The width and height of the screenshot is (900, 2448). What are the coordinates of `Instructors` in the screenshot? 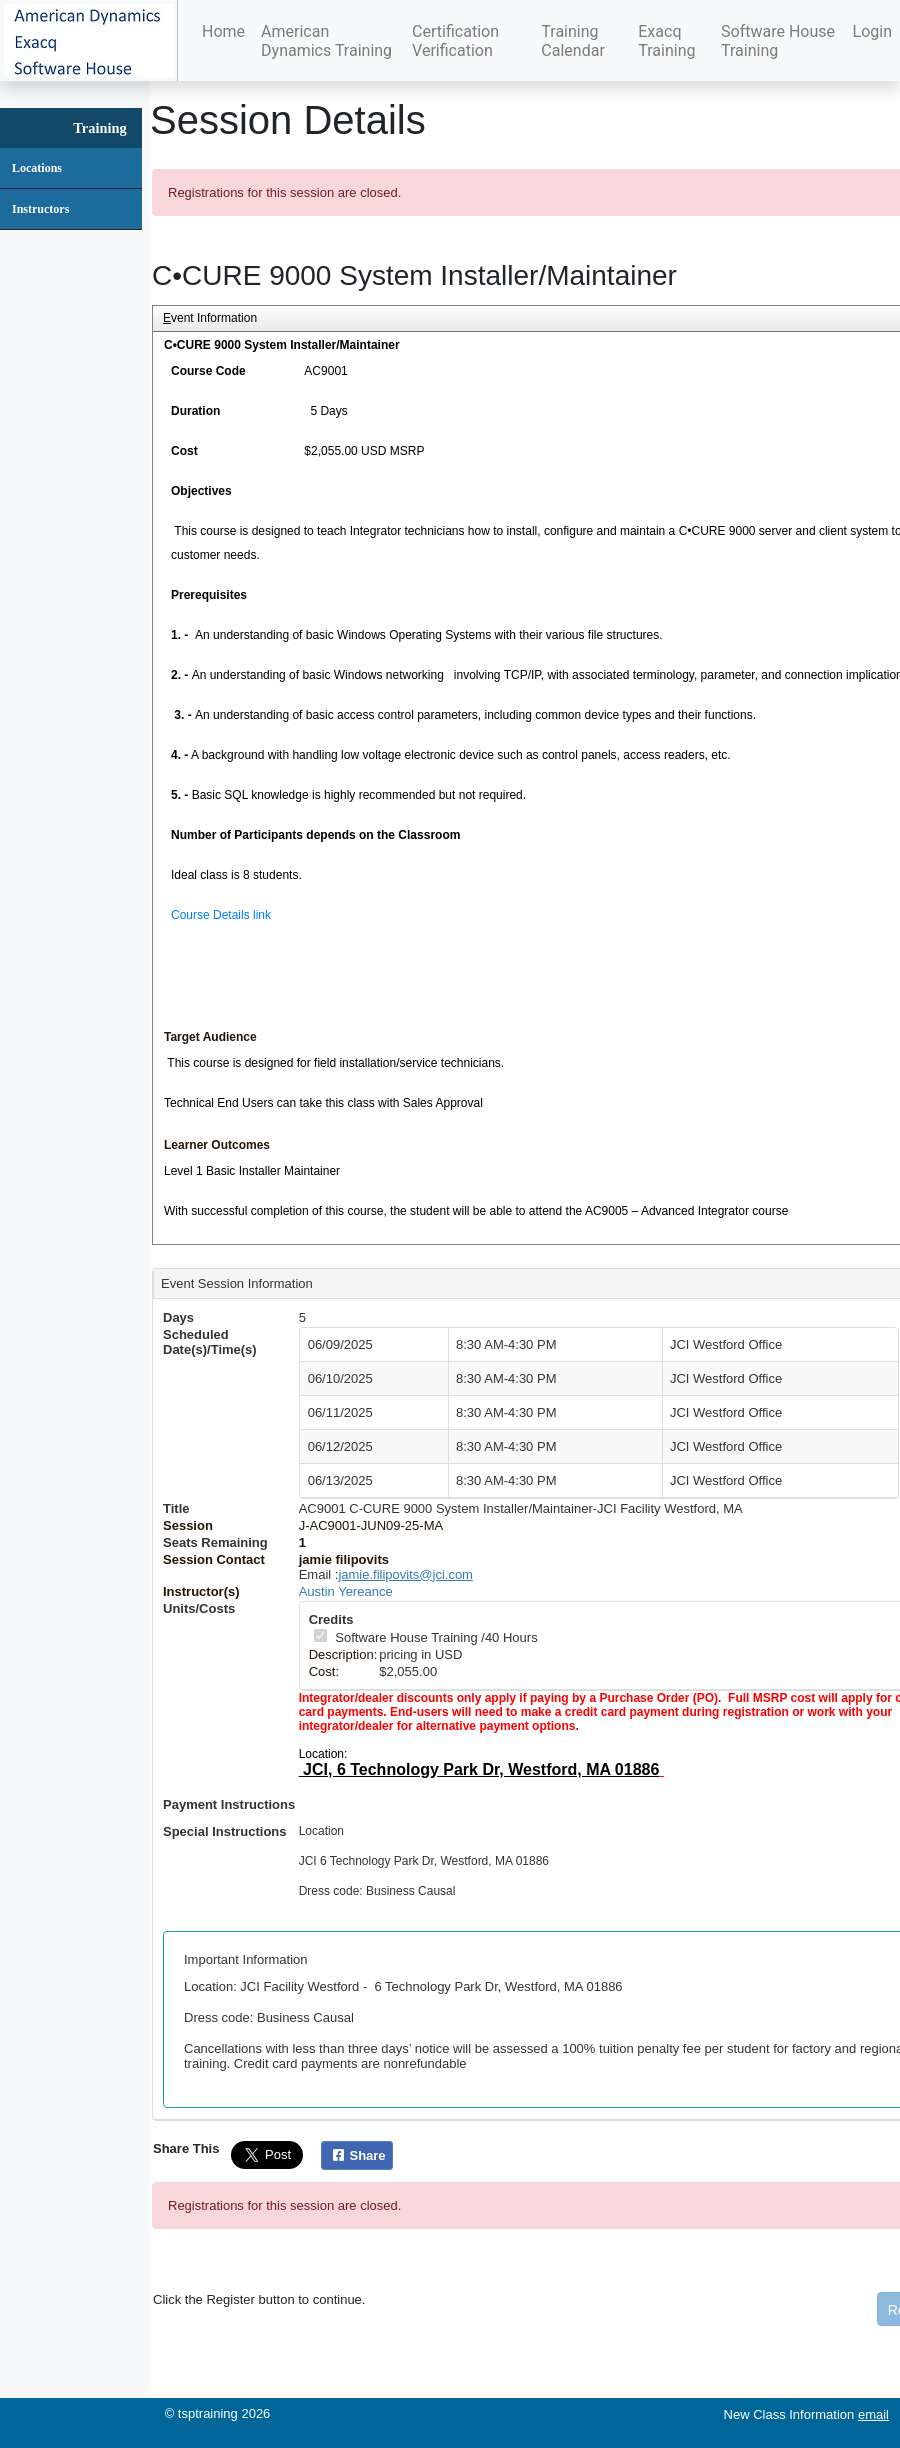 It's located at (40, 209).